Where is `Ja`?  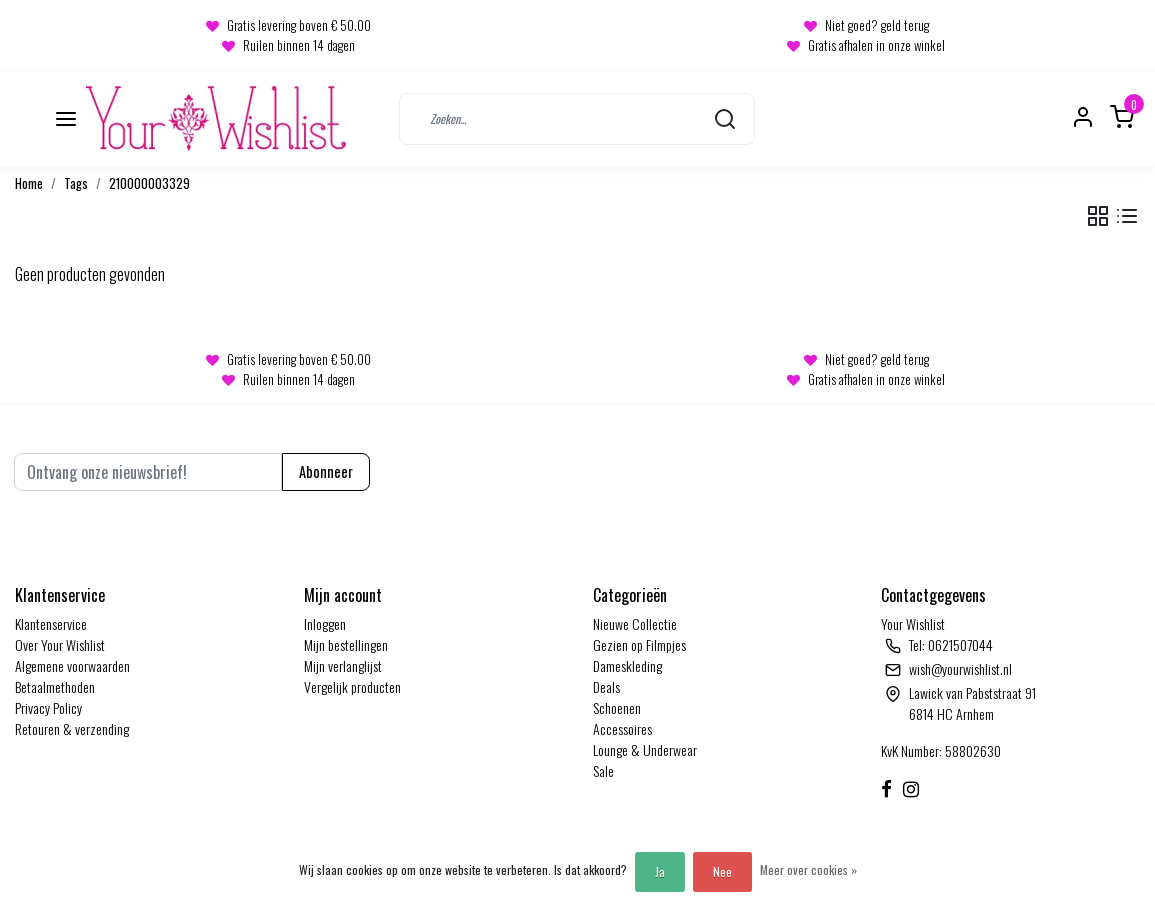 Ja is located at coordinates (660, 871).